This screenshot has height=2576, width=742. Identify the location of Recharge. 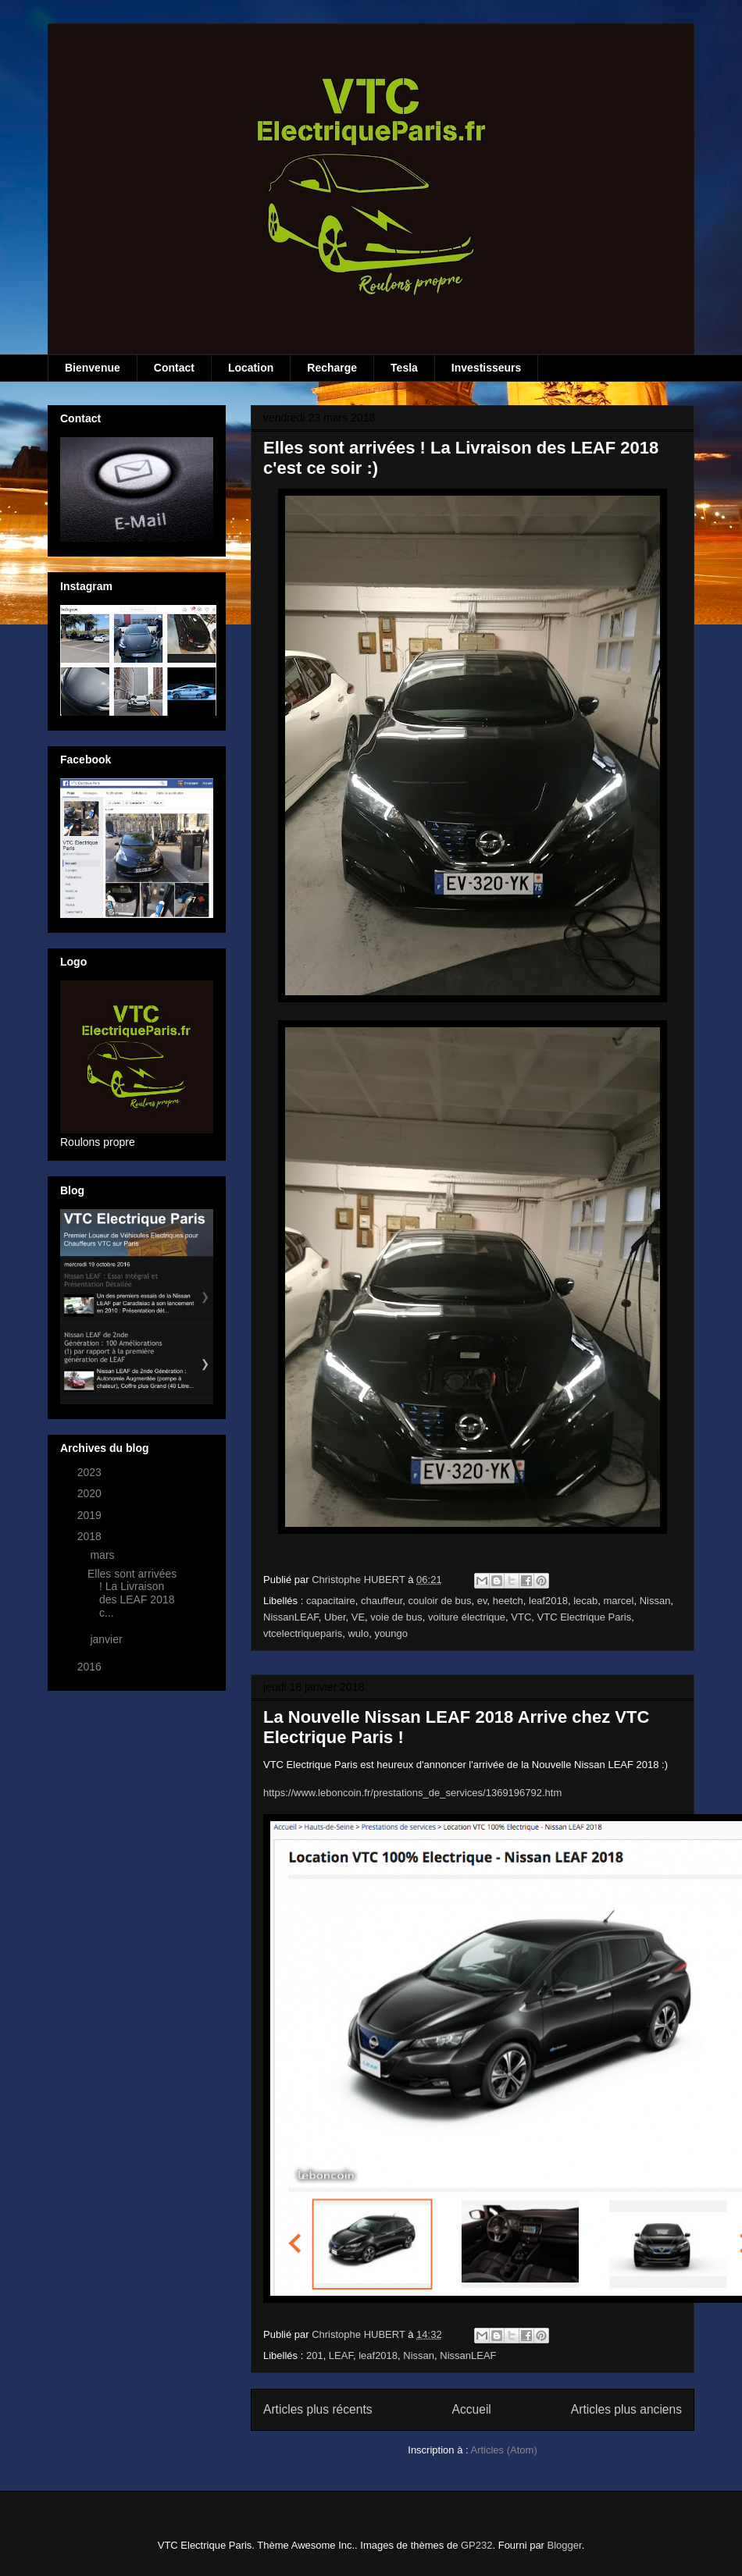
(332, 367).